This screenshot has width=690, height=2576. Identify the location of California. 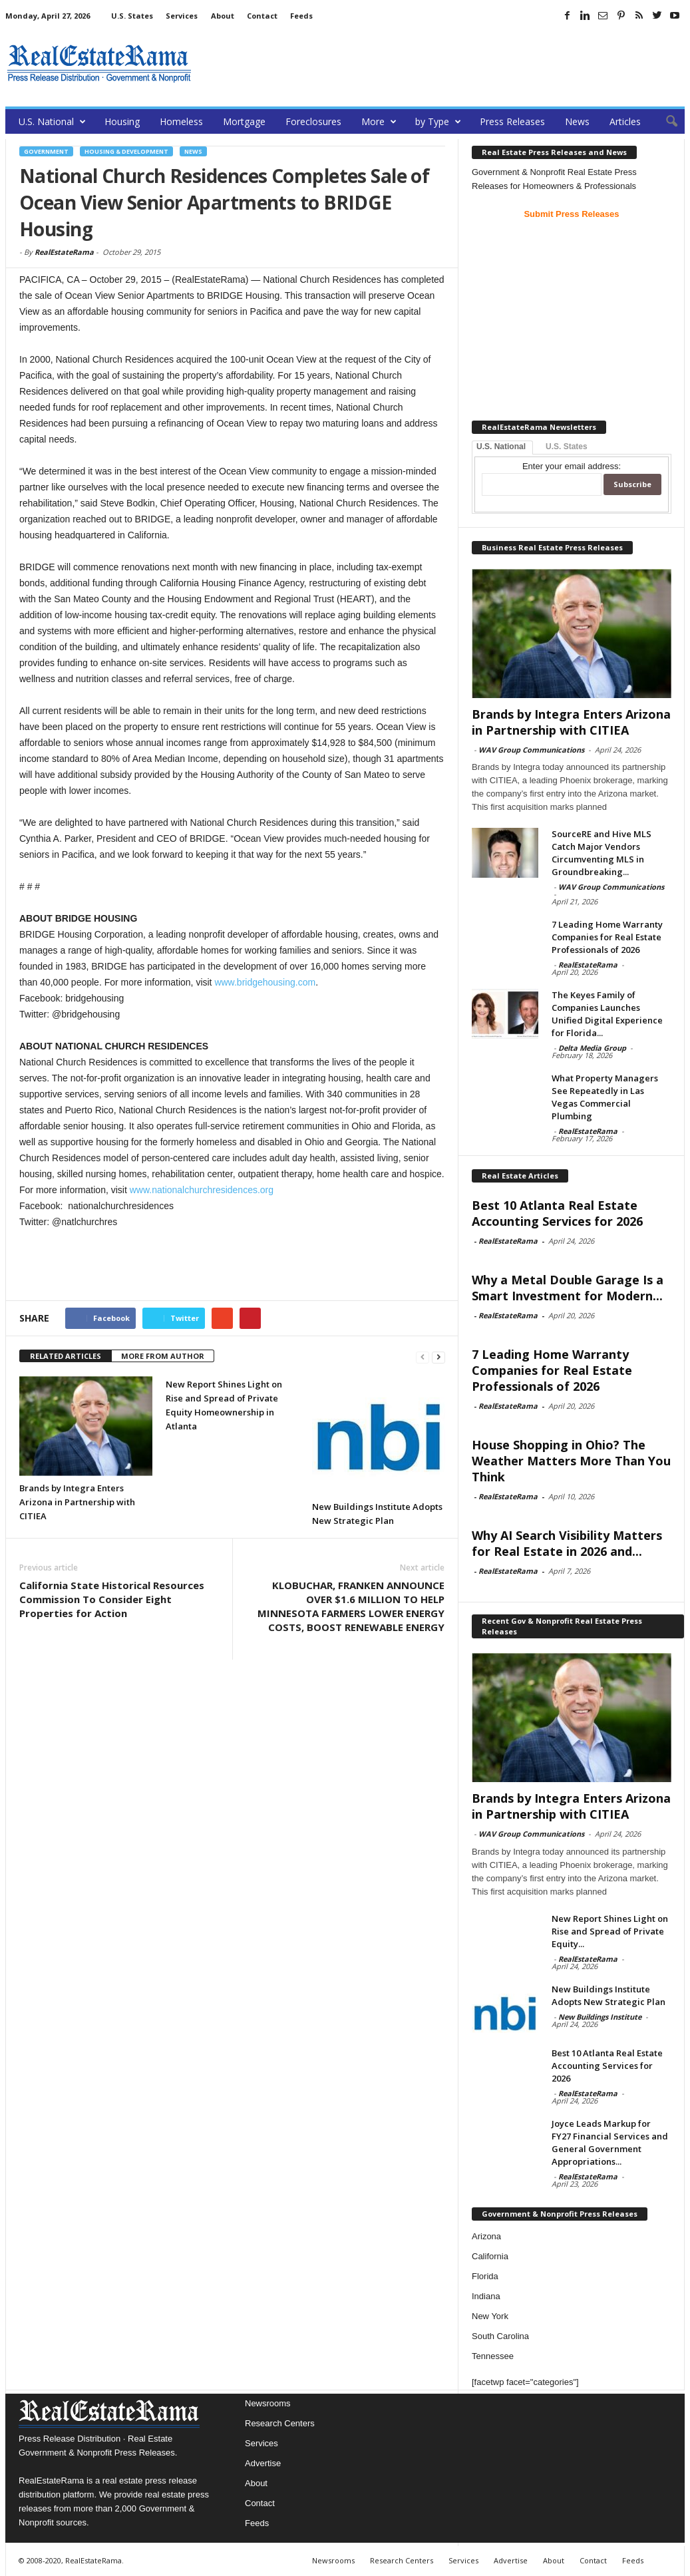
(490, 2256).